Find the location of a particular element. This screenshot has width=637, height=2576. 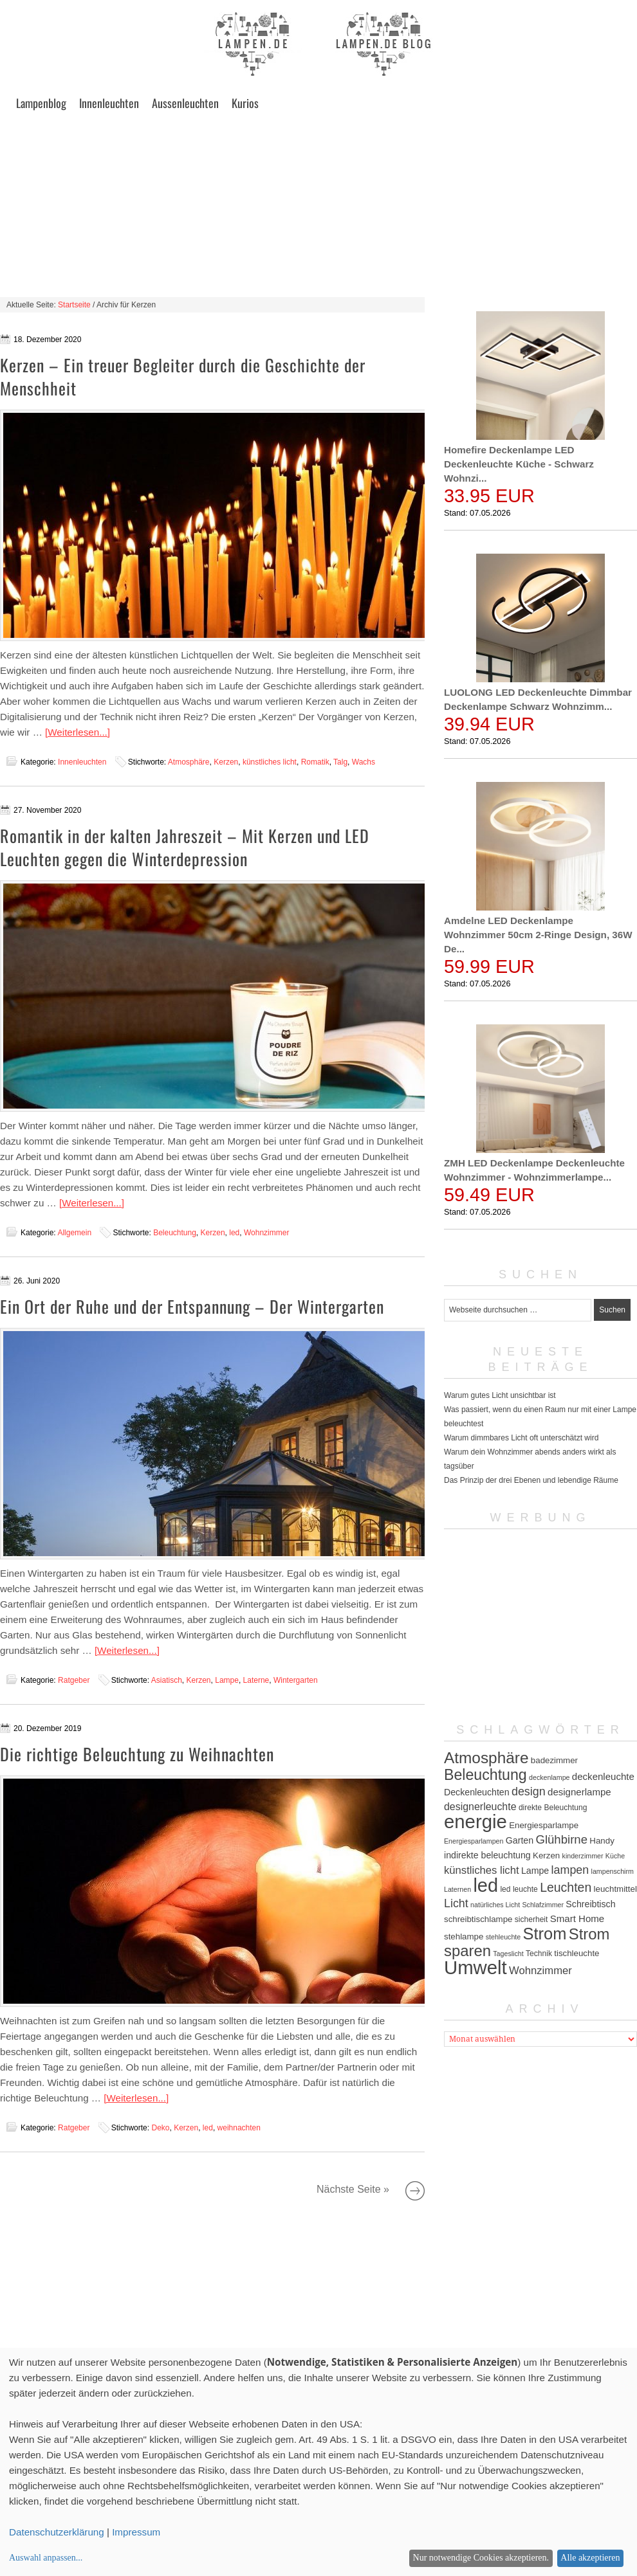

tischleuchte [tischleuchte (6 Einträge)] is located at coordinates (576, 1953).